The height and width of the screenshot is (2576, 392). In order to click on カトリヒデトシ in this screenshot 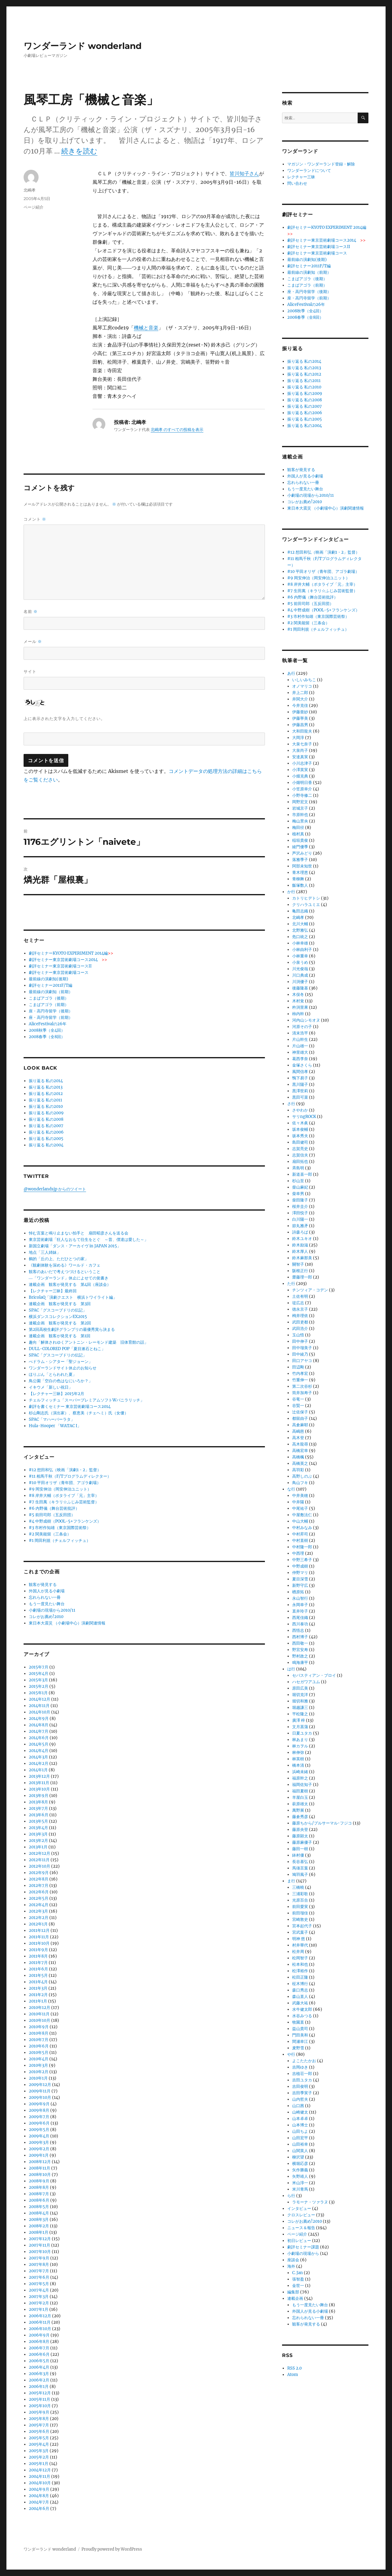, I will do `click(306, 898)`.